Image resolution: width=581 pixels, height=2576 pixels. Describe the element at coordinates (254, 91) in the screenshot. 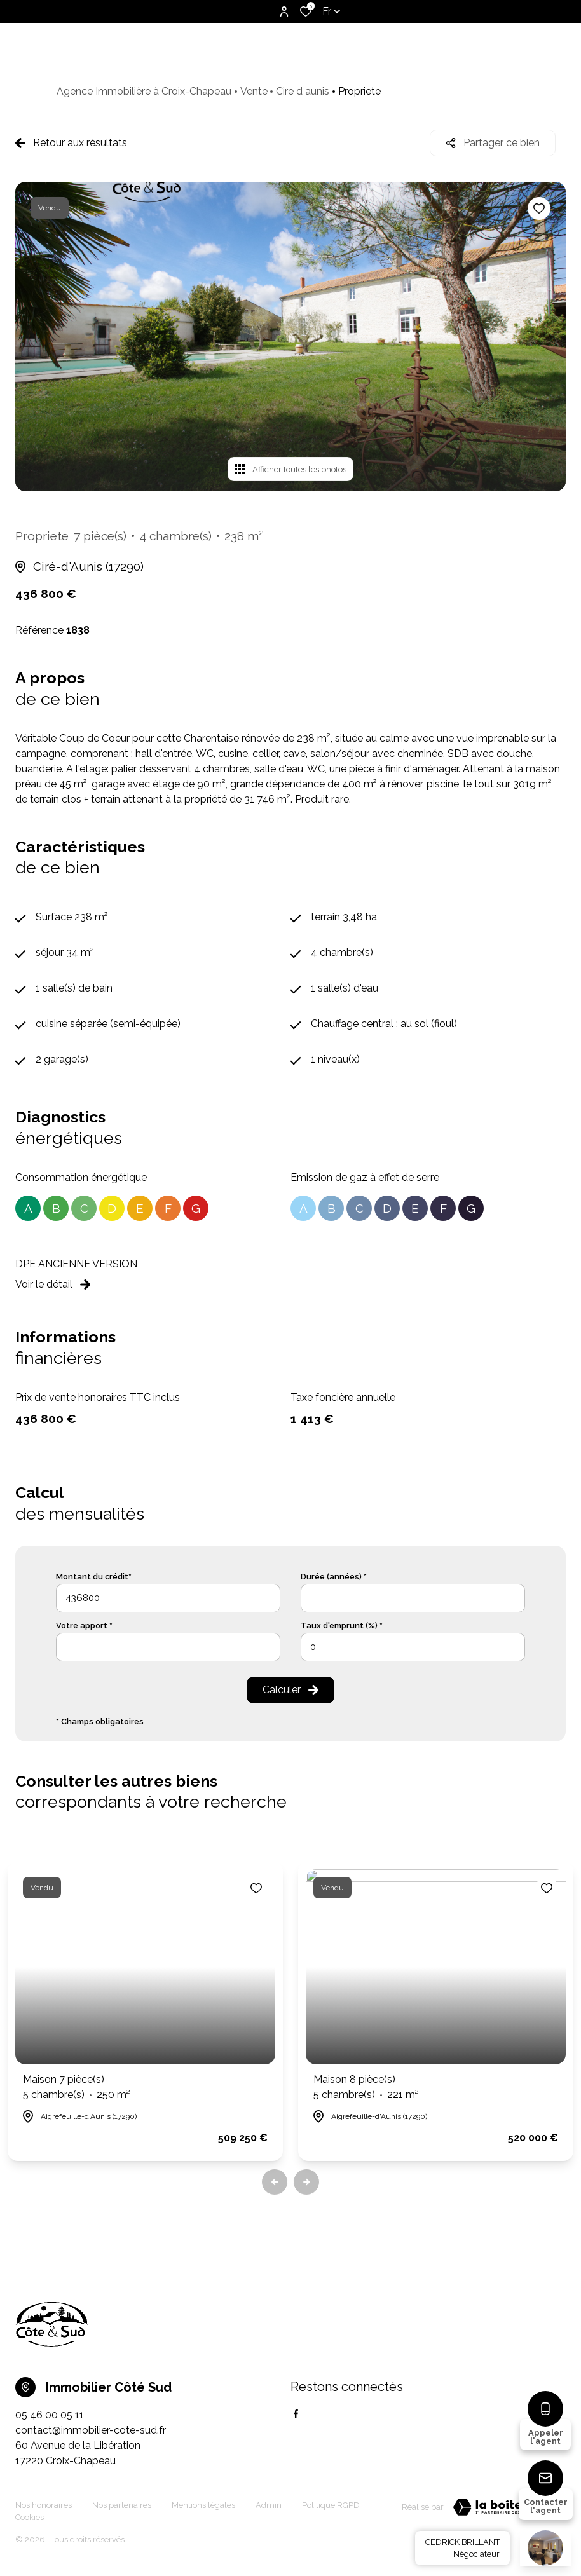

I see `Vente` at that location.